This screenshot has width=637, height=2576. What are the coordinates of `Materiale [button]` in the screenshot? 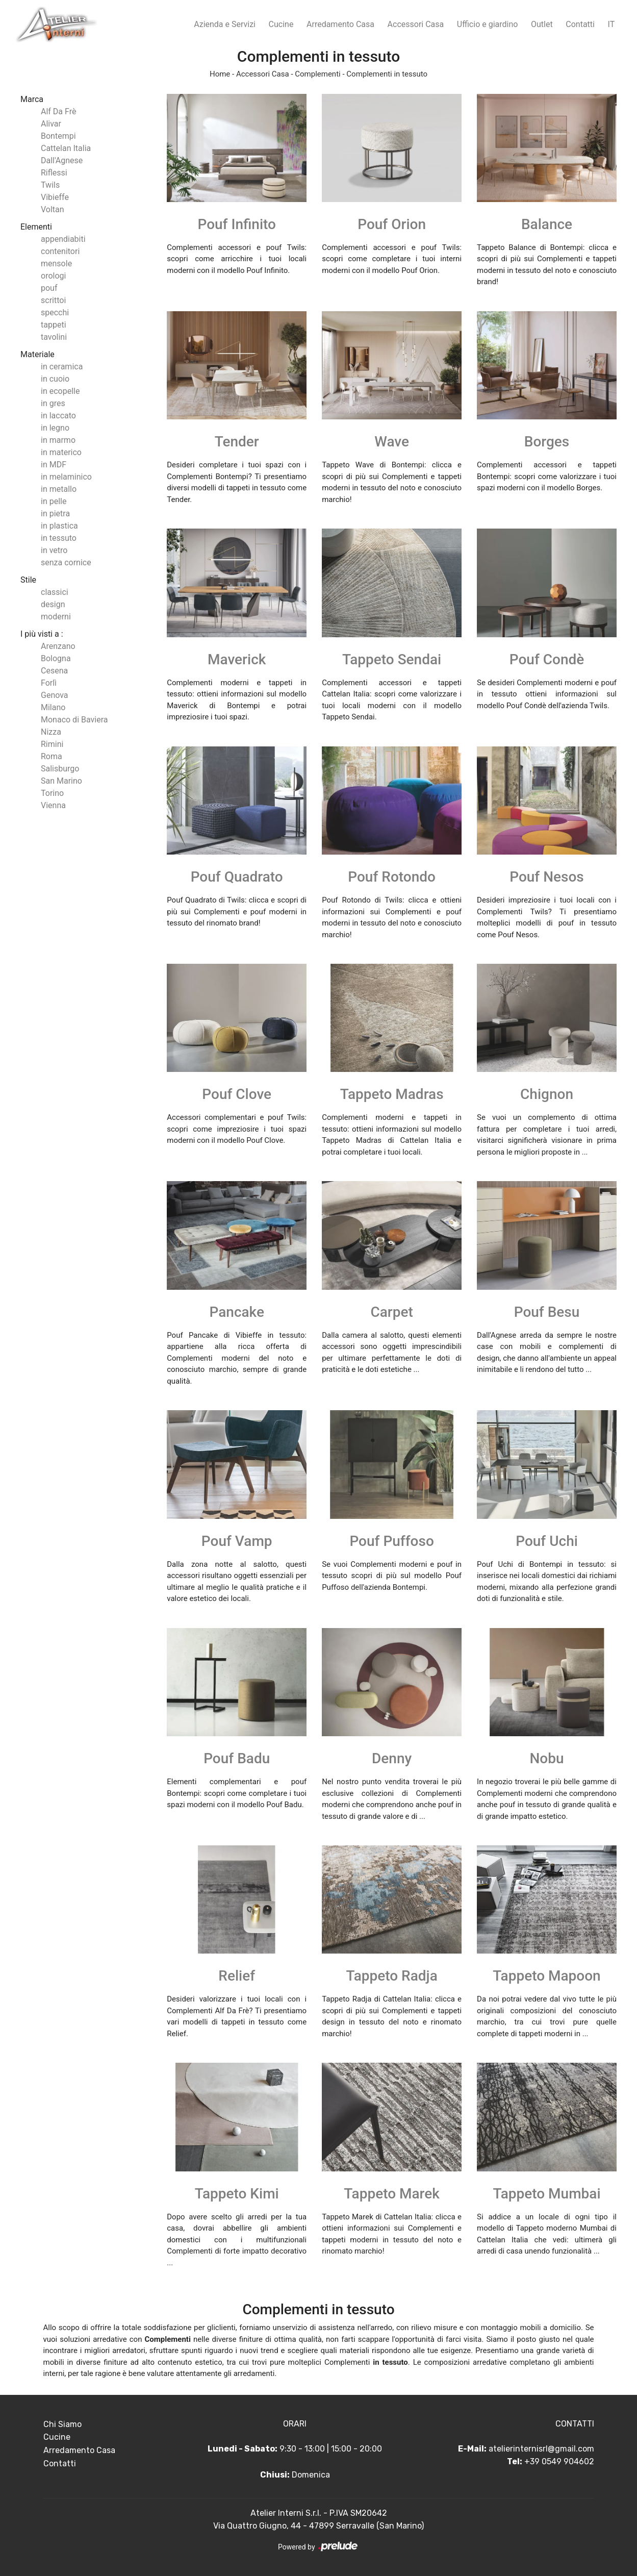 It's located at (37, 354).